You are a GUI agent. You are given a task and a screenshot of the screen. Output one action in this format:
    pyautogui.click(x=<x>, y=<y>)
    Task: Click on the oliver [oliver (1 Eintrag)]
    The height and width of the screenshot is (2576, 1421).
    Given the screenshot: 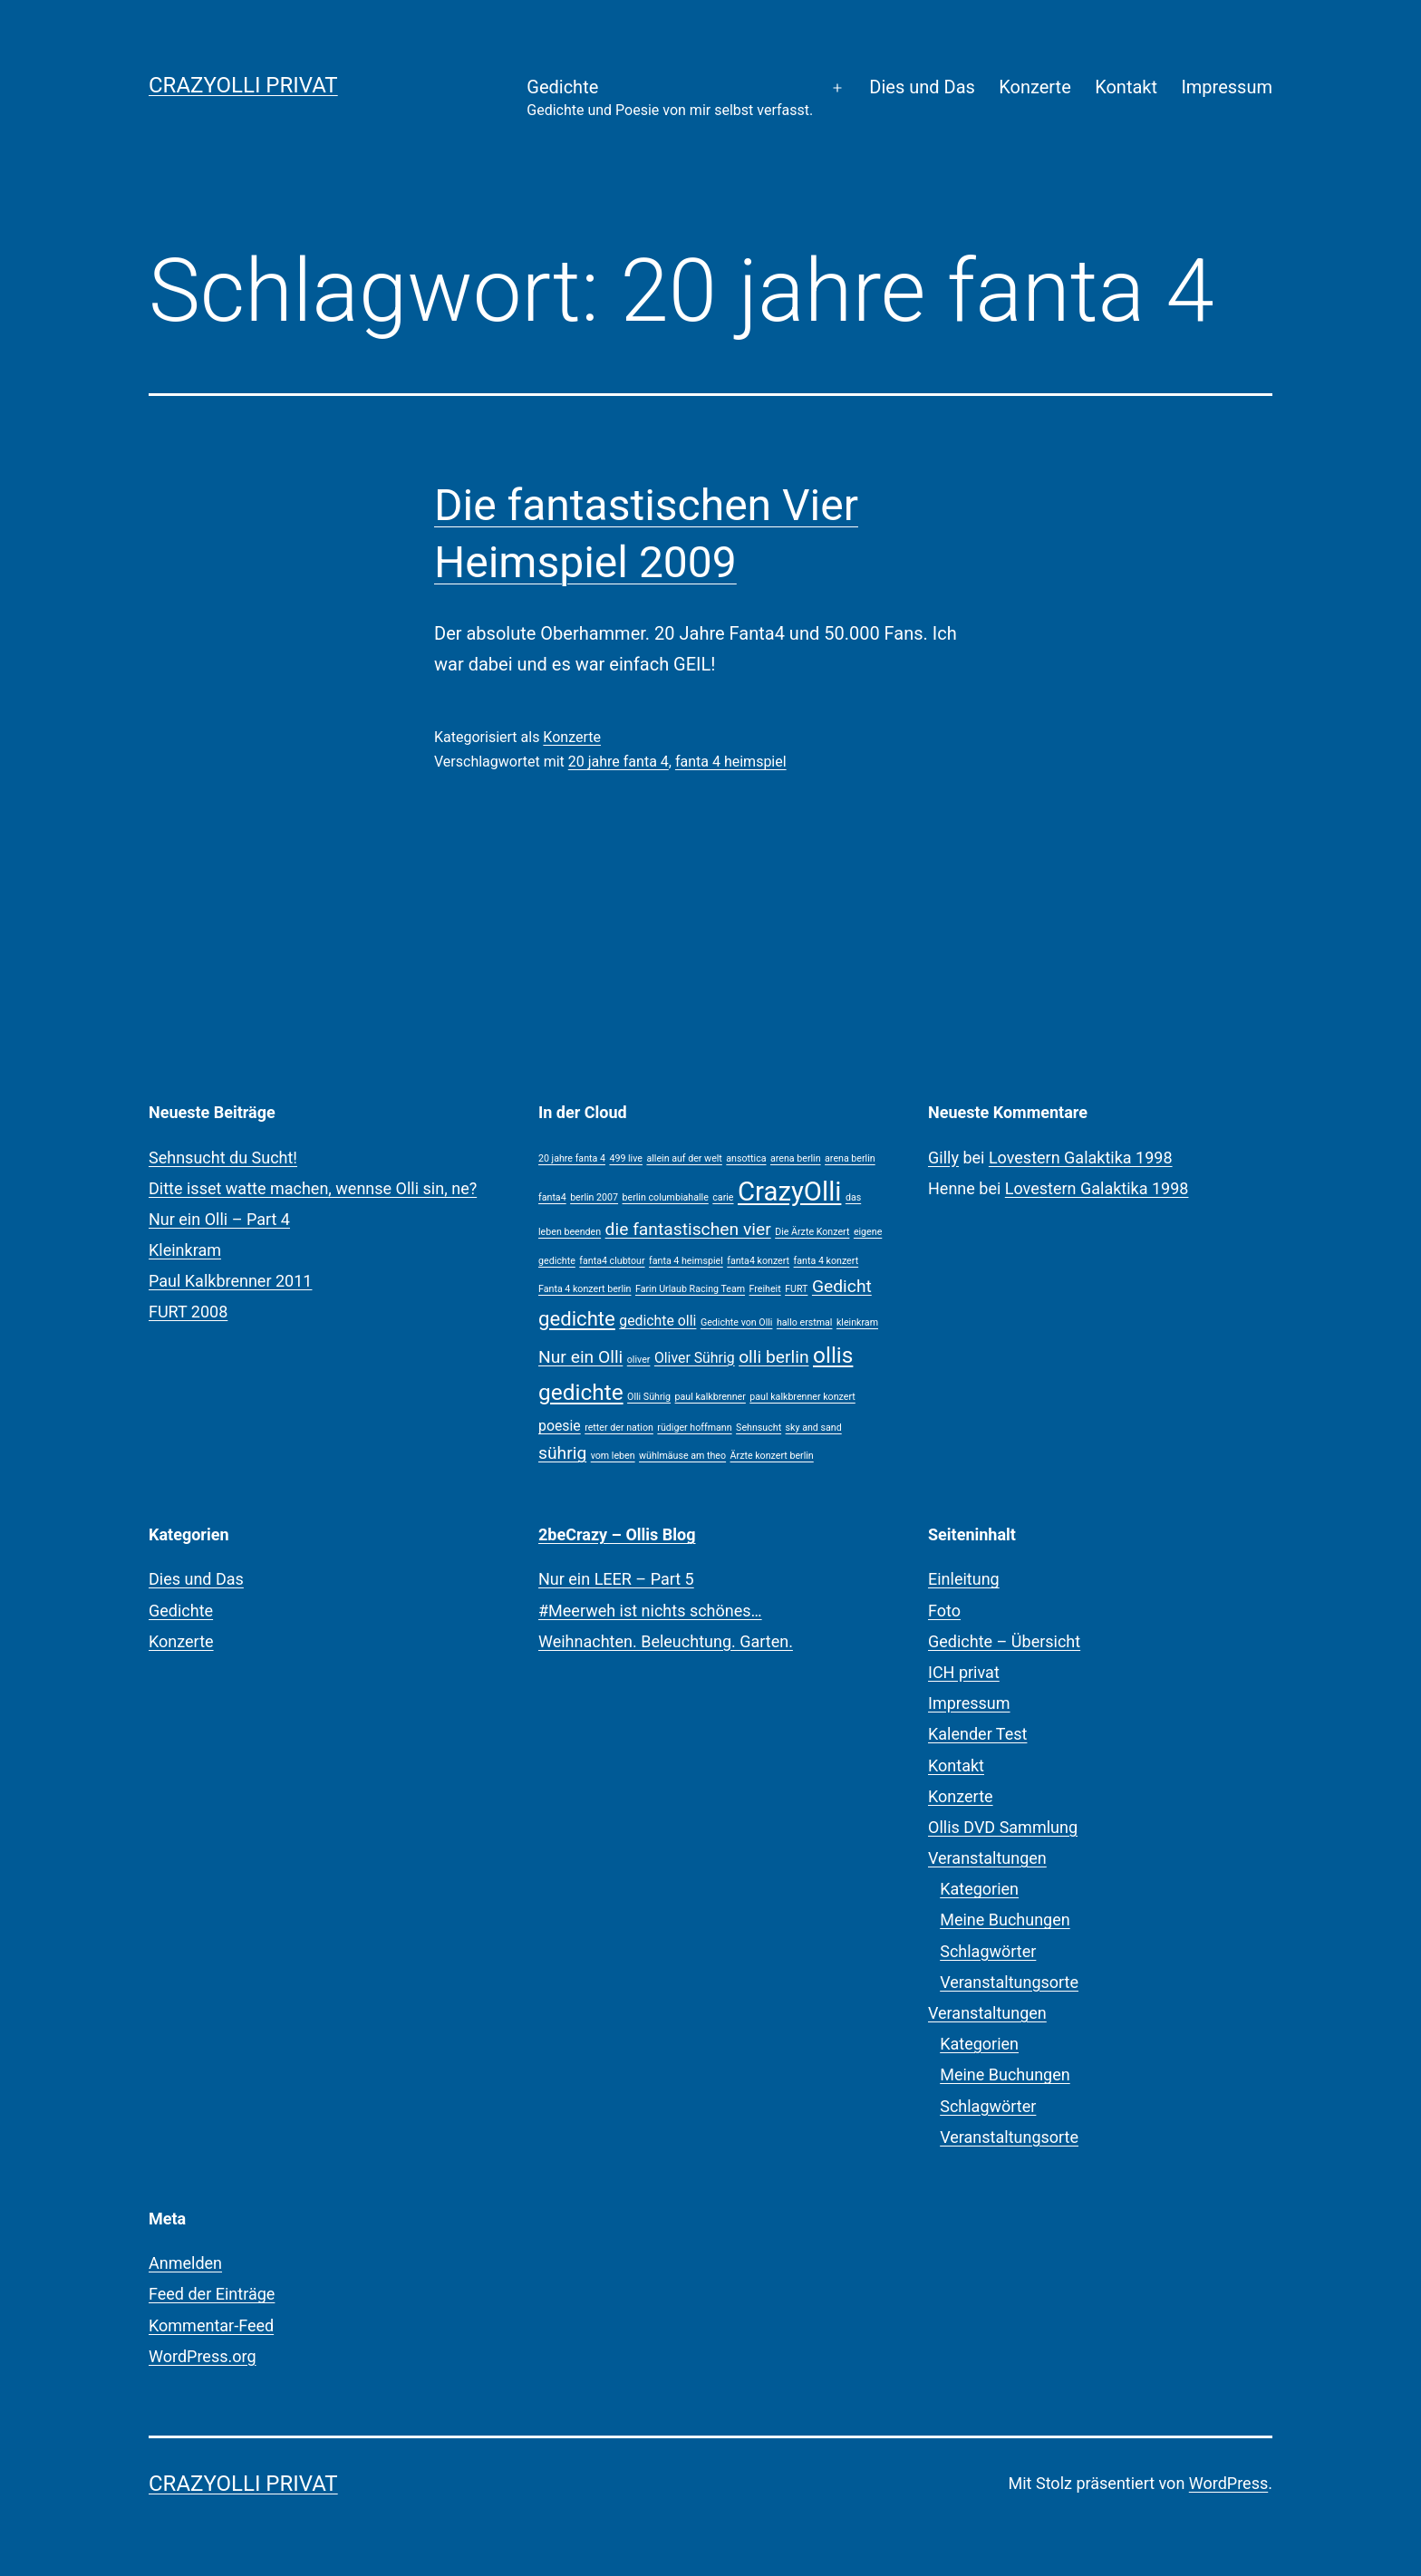 What is the action you would take?
    pyautogui.click(x=639, y=1359)
    